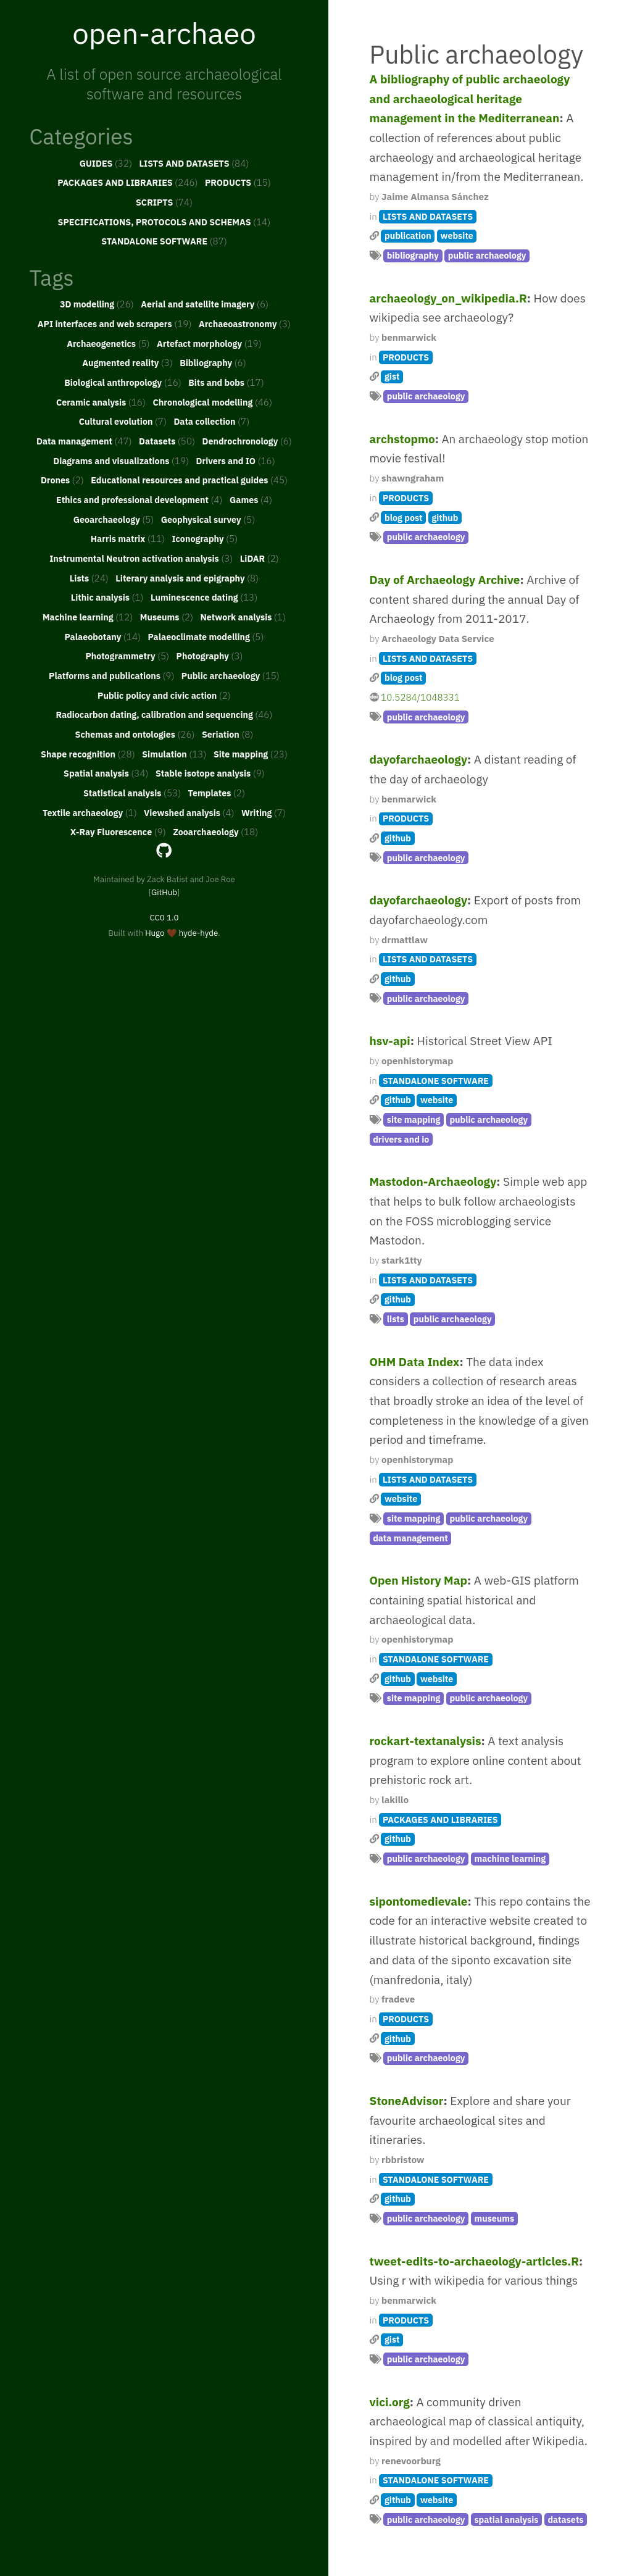  Describe the element at coordinates (470, 98) in the screenshot. I see `A bibliography of public archaeology and archaeological heritage management in the Mediterranean` at that location.